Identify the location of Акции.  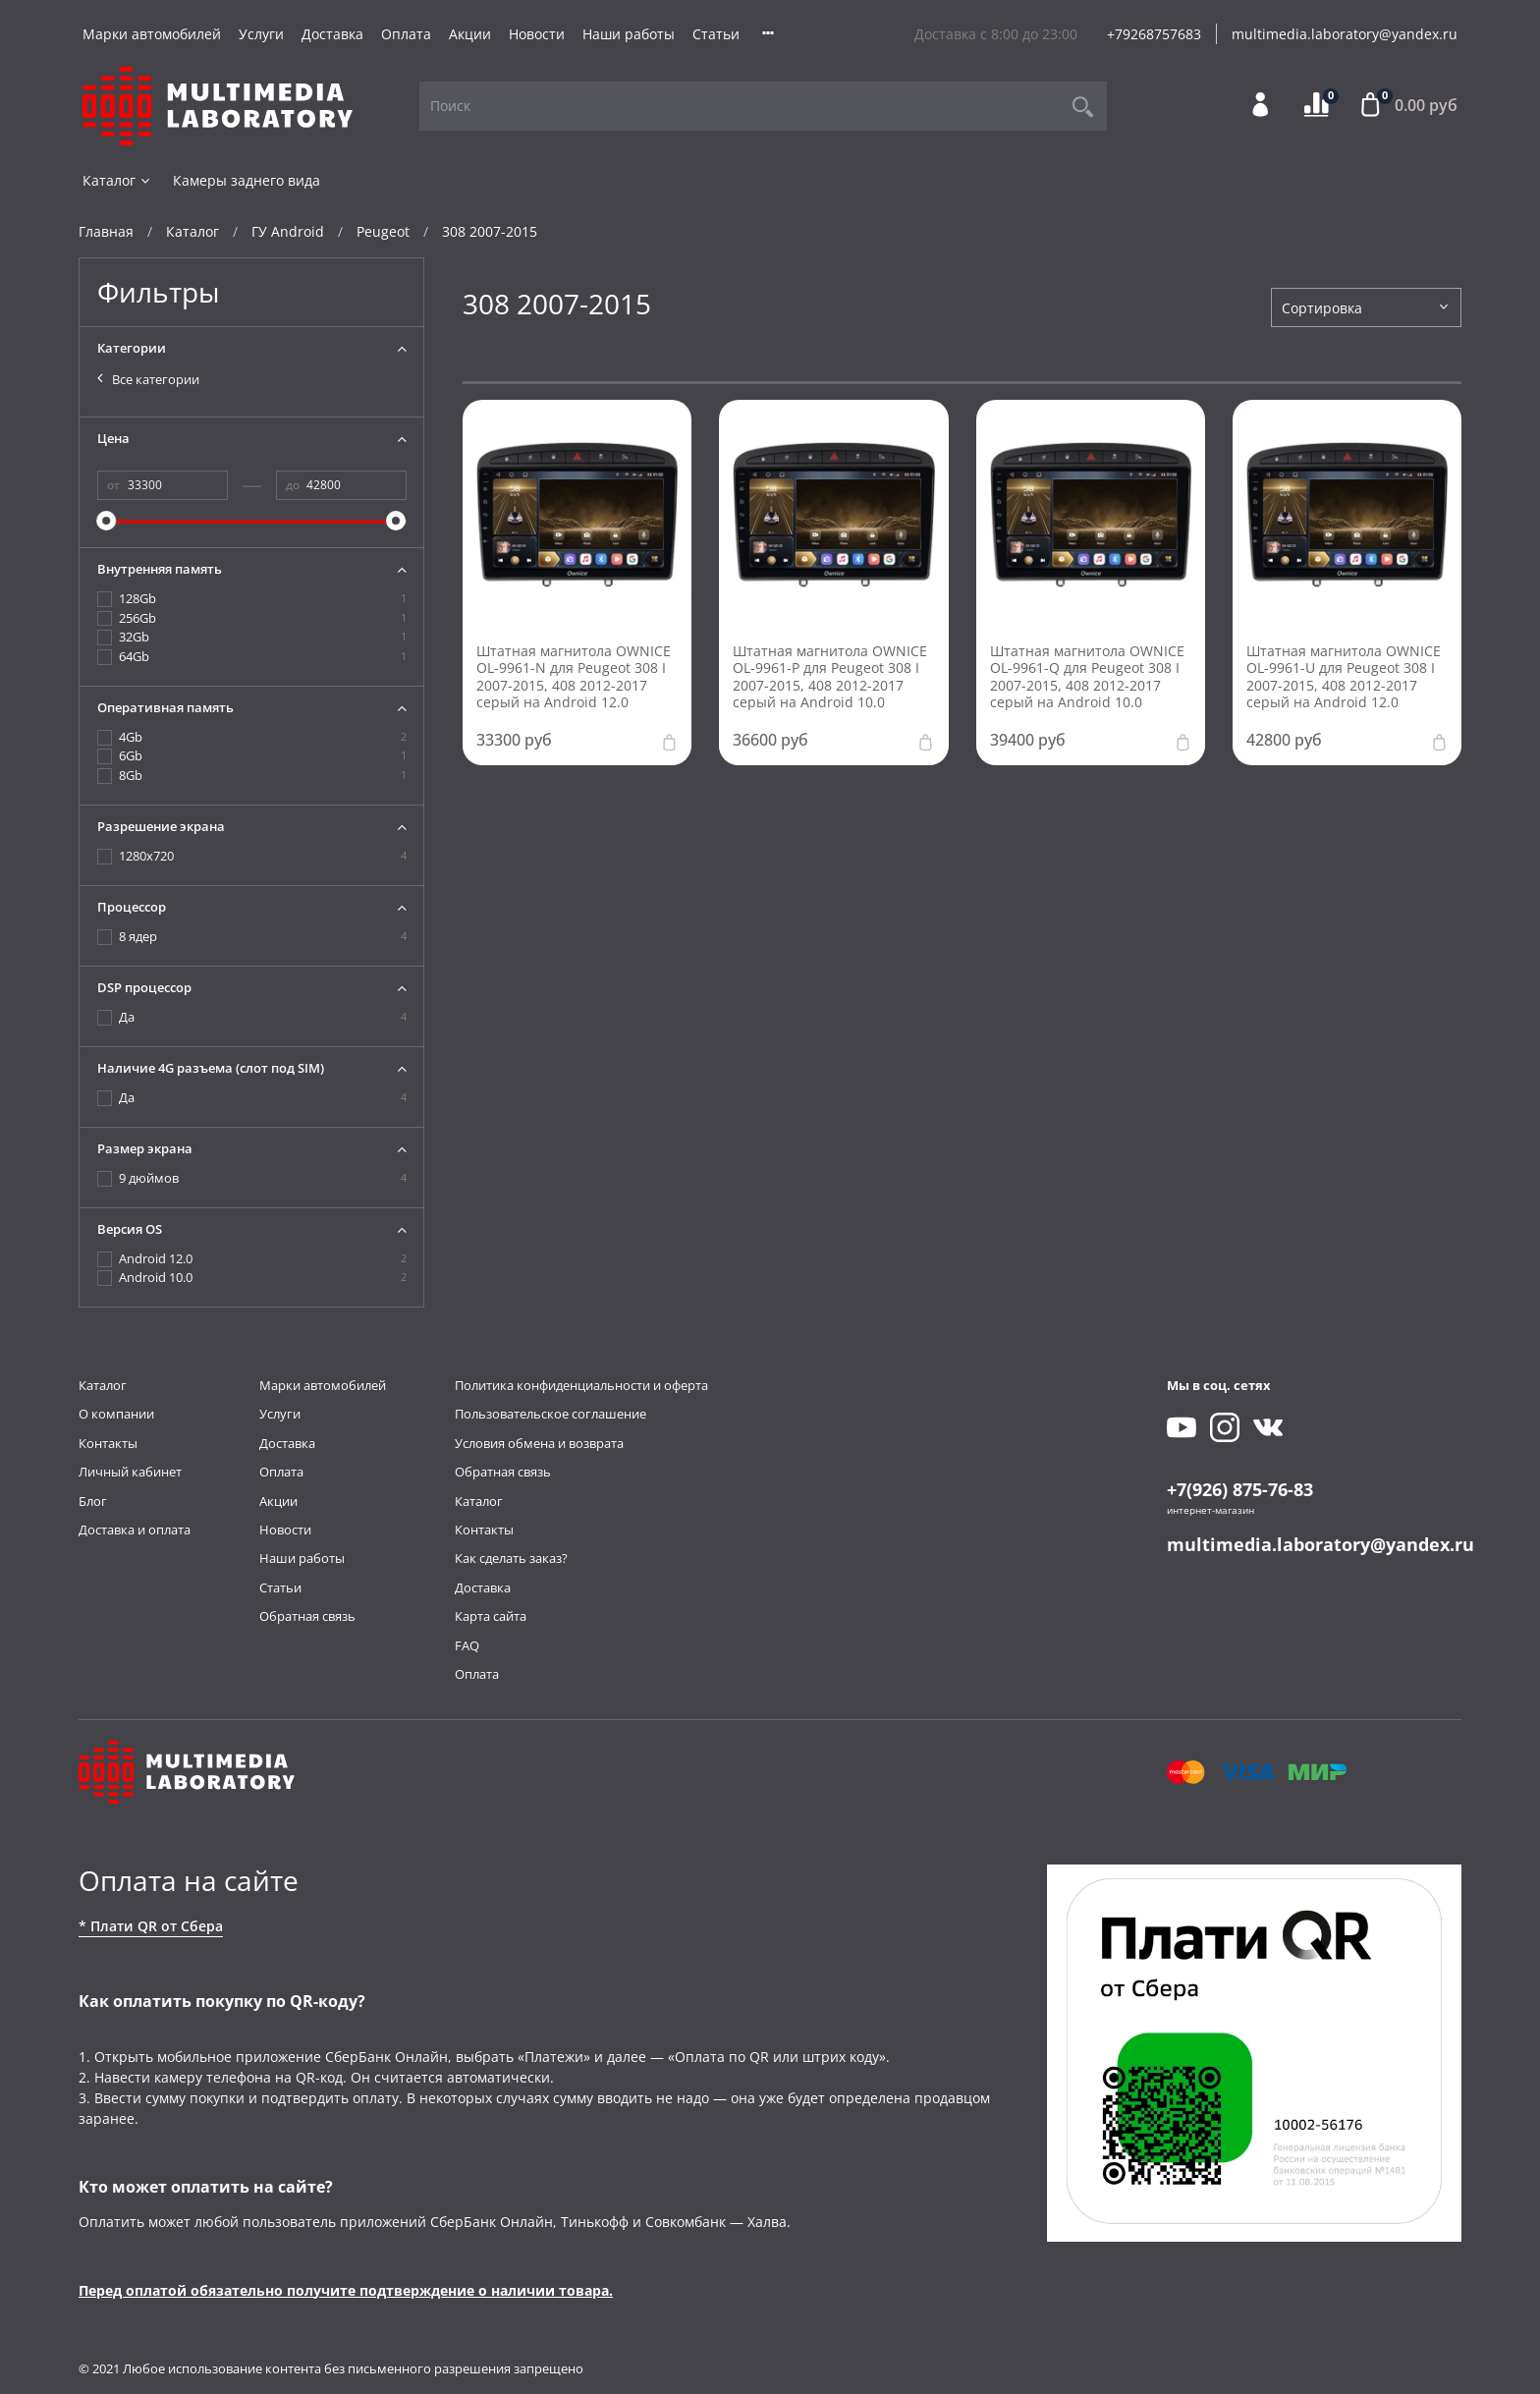
(470, 34).